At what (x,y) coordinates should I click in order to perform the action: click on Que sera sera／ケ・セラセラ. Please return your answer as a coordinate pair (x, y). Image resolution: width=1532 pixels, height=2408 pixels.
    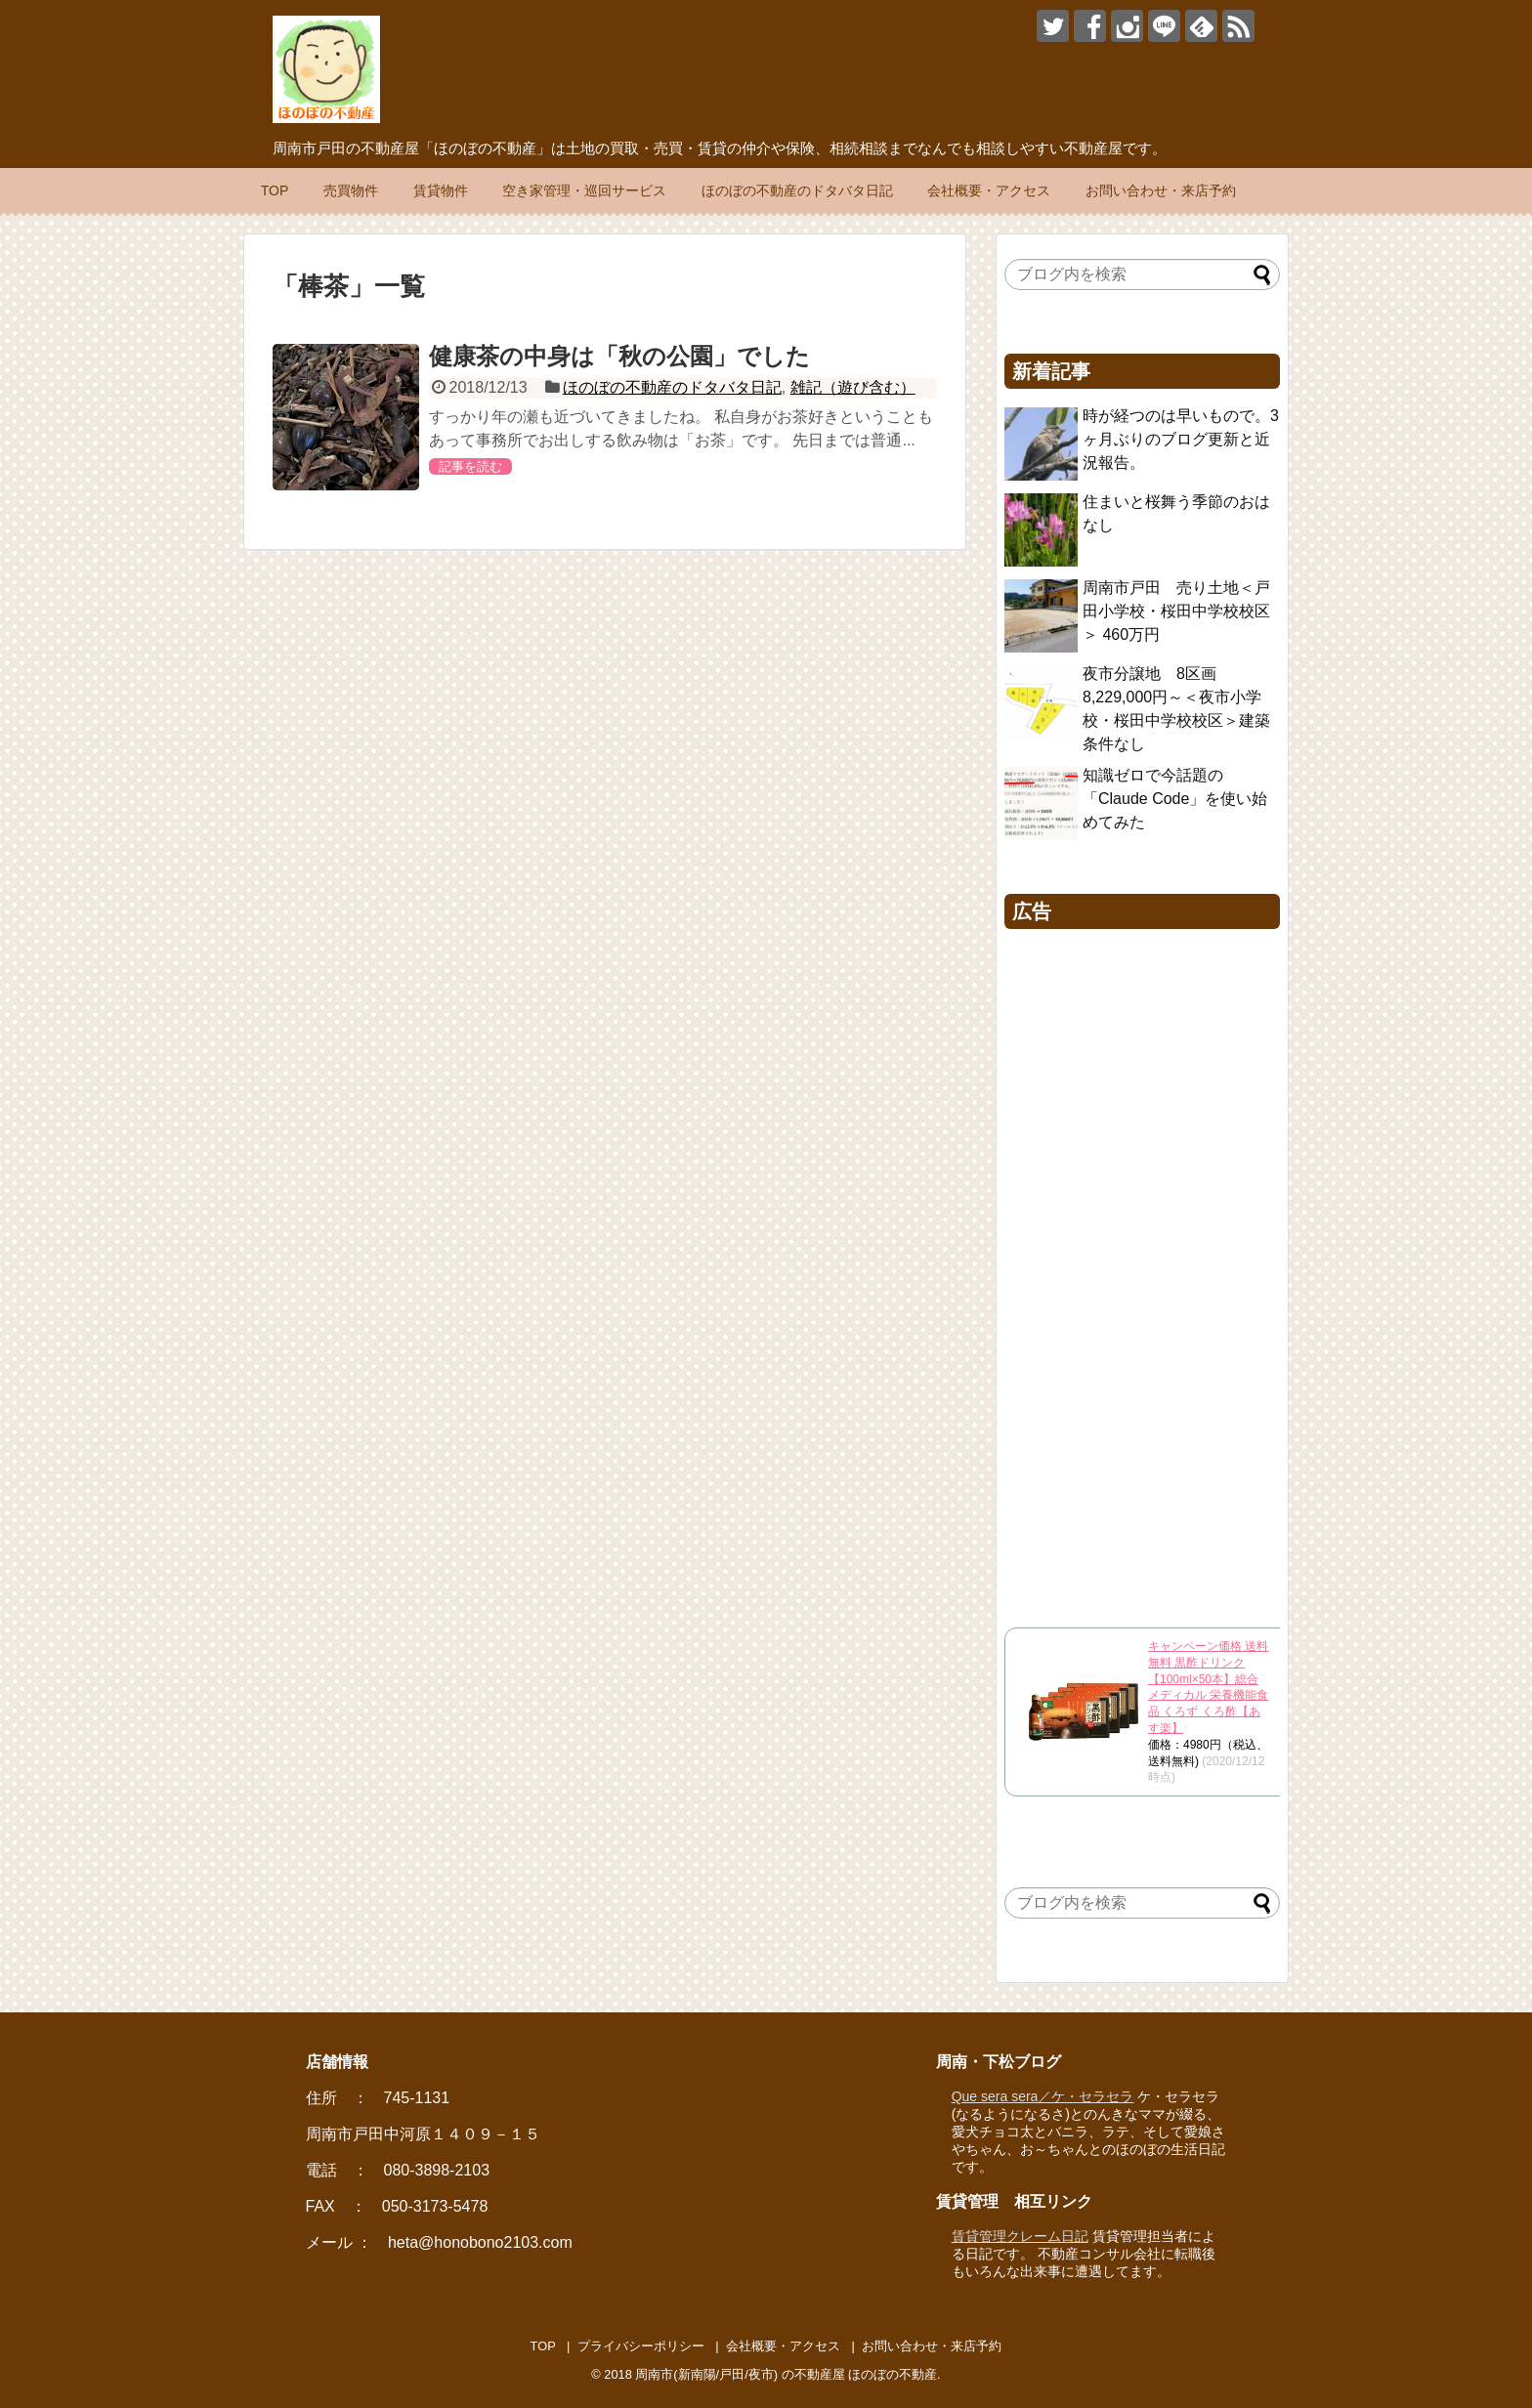
    Looking at the image, I should click on (1043, 2096).